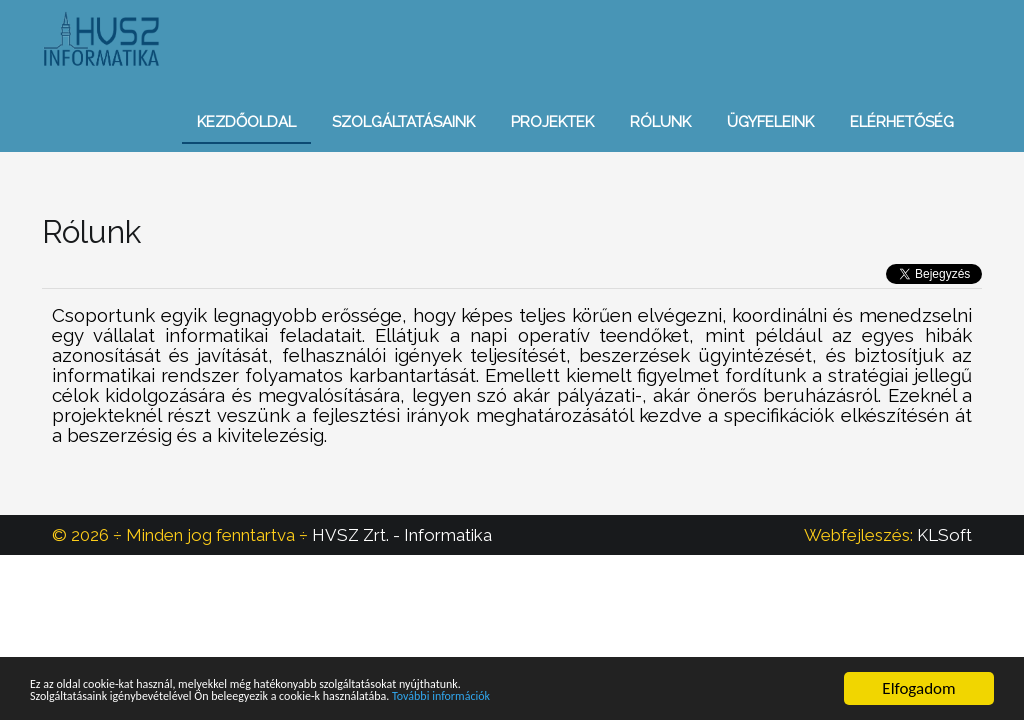 This screenshot has width=1024, height=720. I want to click on Kezdőoldal, so click(246, 122).